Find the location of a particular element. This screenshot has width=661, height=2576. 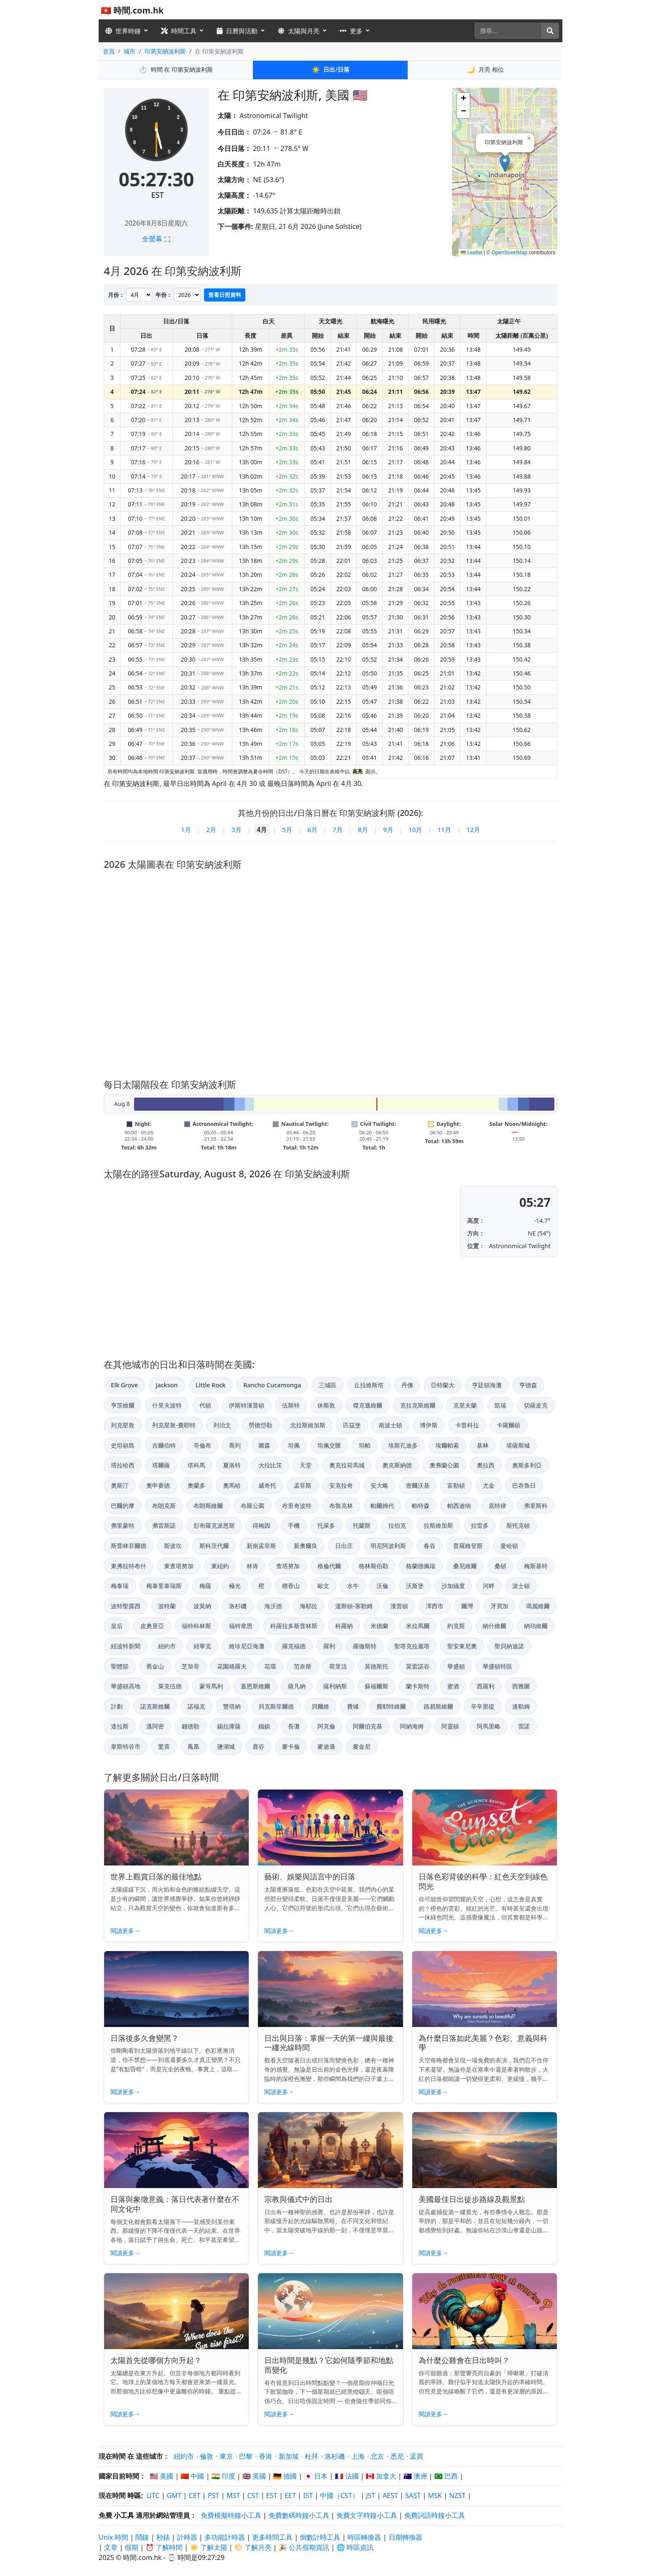

🇯🇵 日本 is located at coordinates (316, 2476).